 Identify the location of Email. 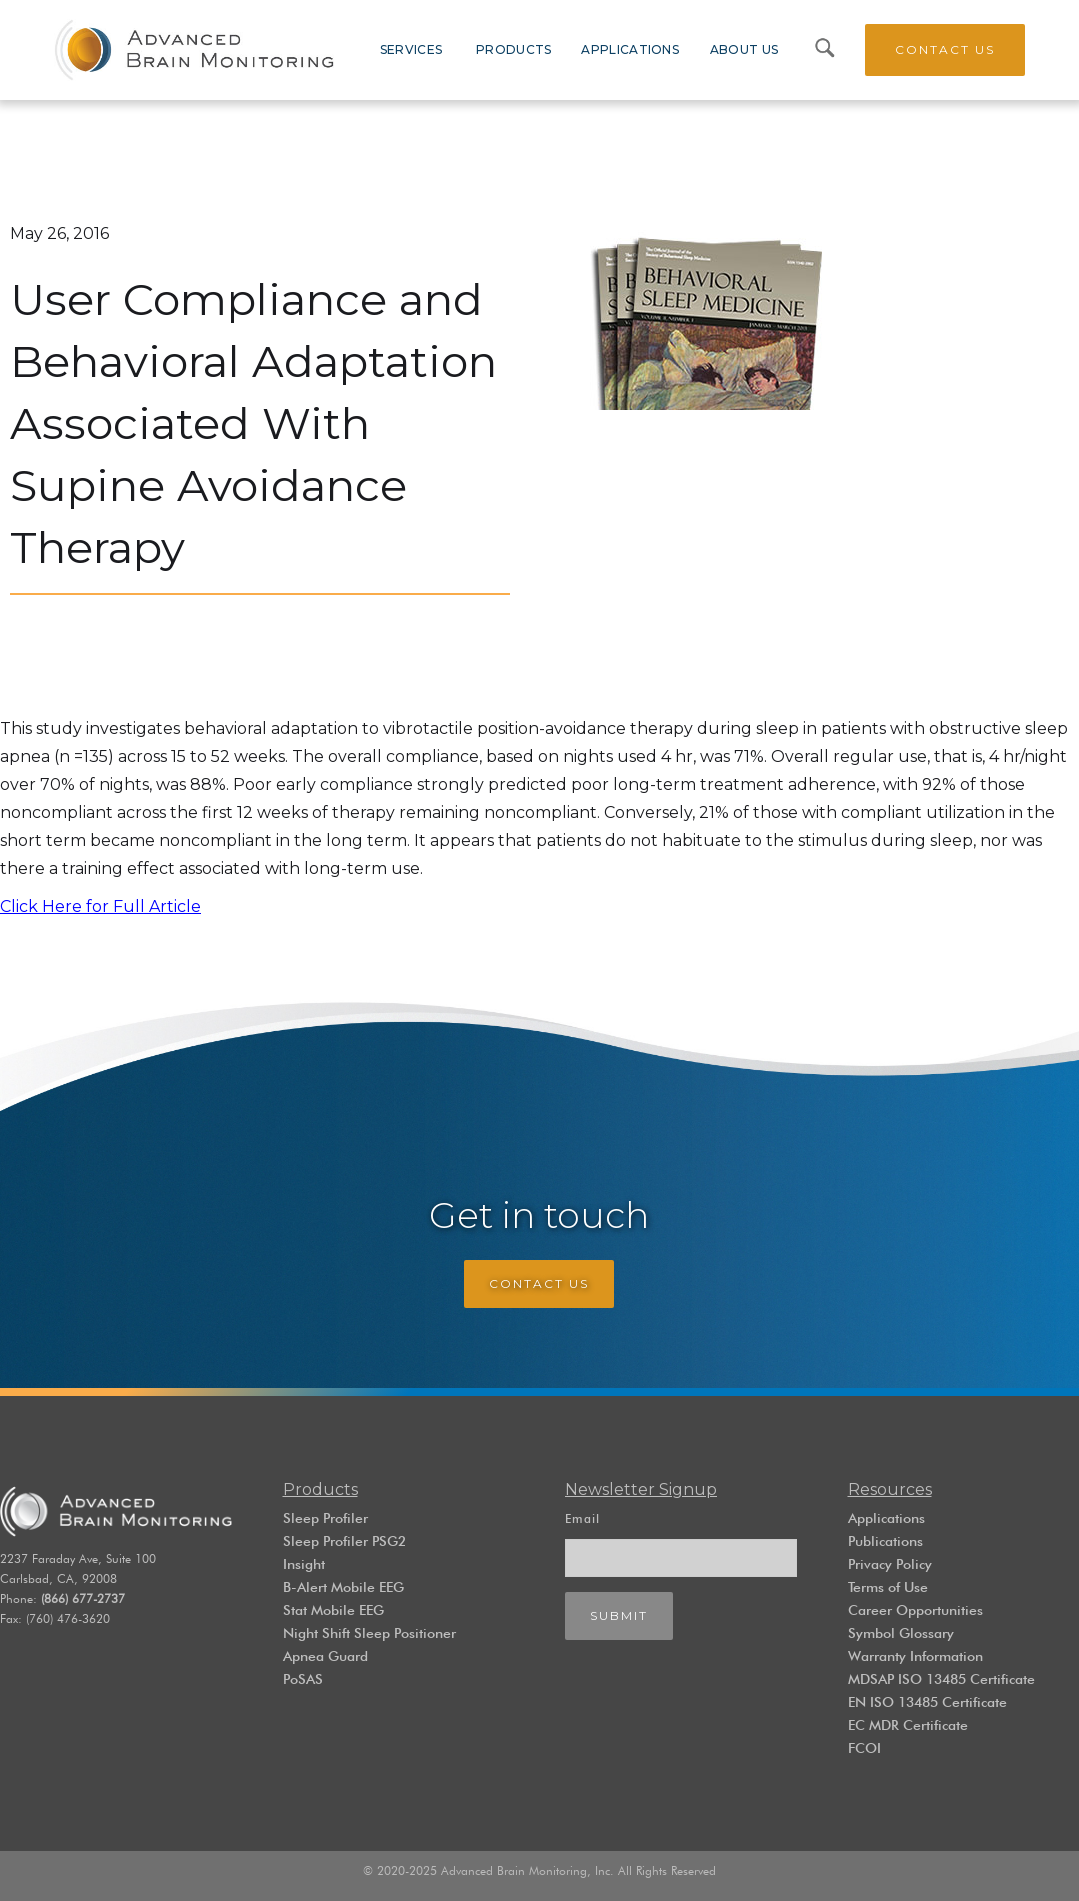
(582, 1518).